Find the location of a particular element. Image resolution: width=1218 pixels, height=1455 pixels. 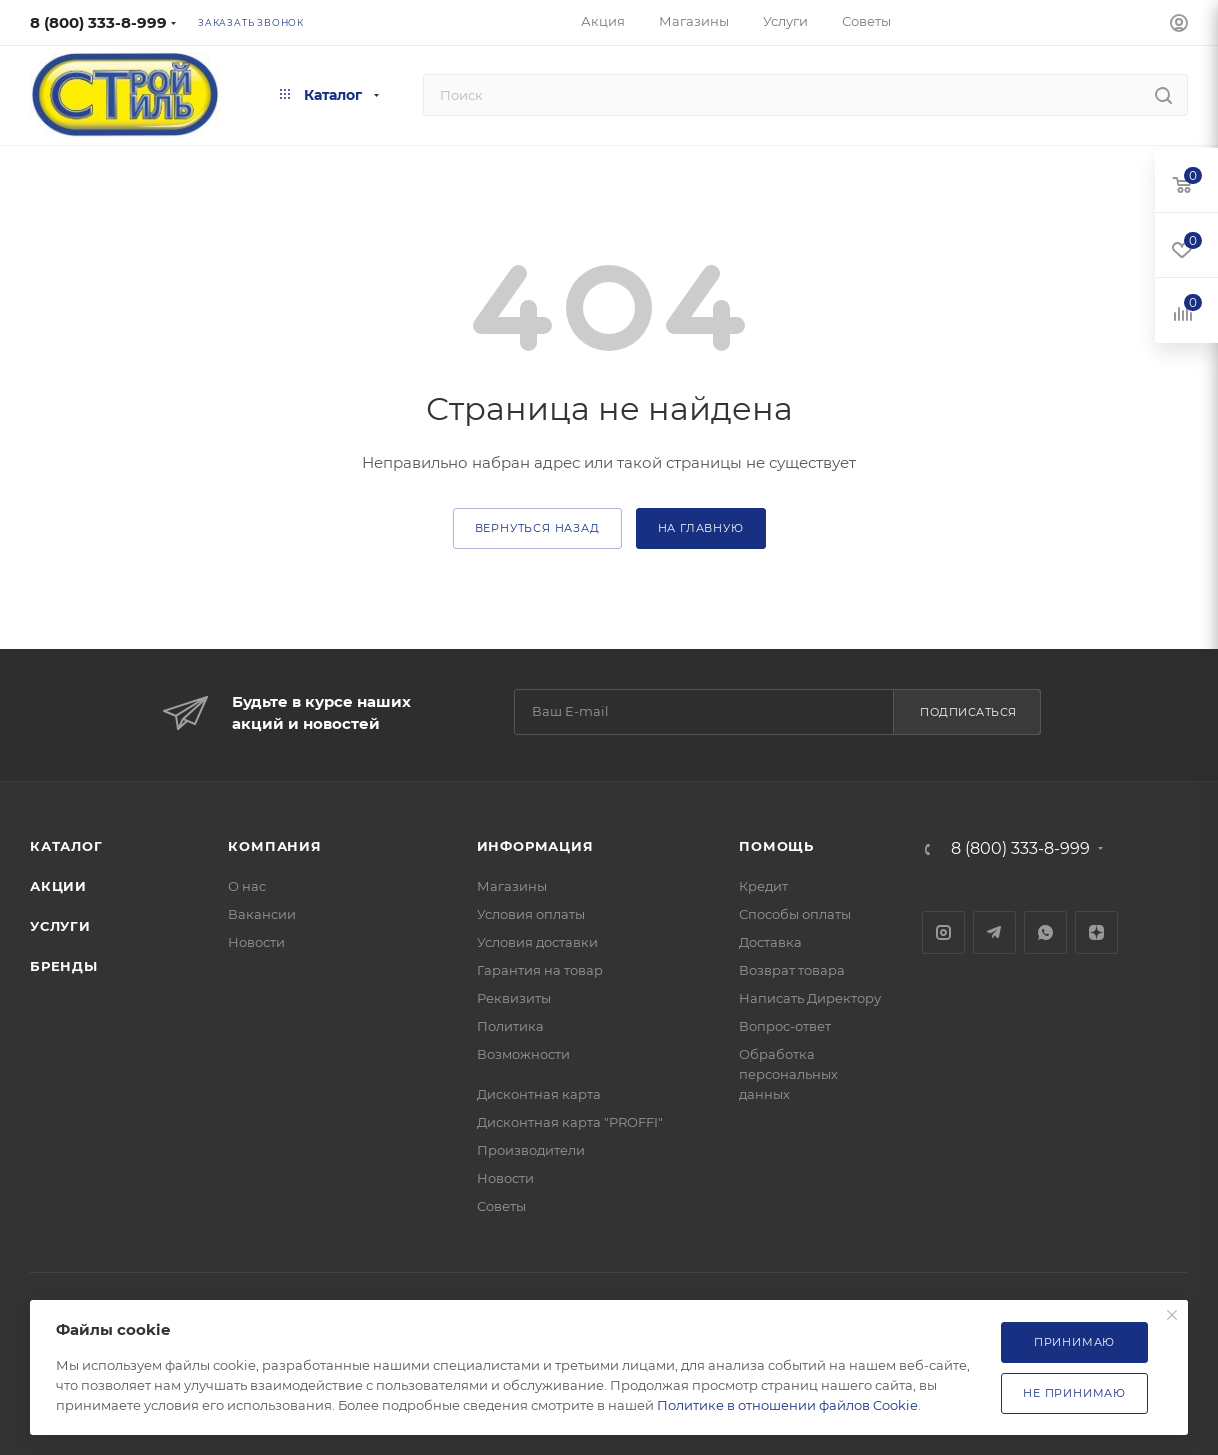

Магазины is located at coordinates (512, 886).